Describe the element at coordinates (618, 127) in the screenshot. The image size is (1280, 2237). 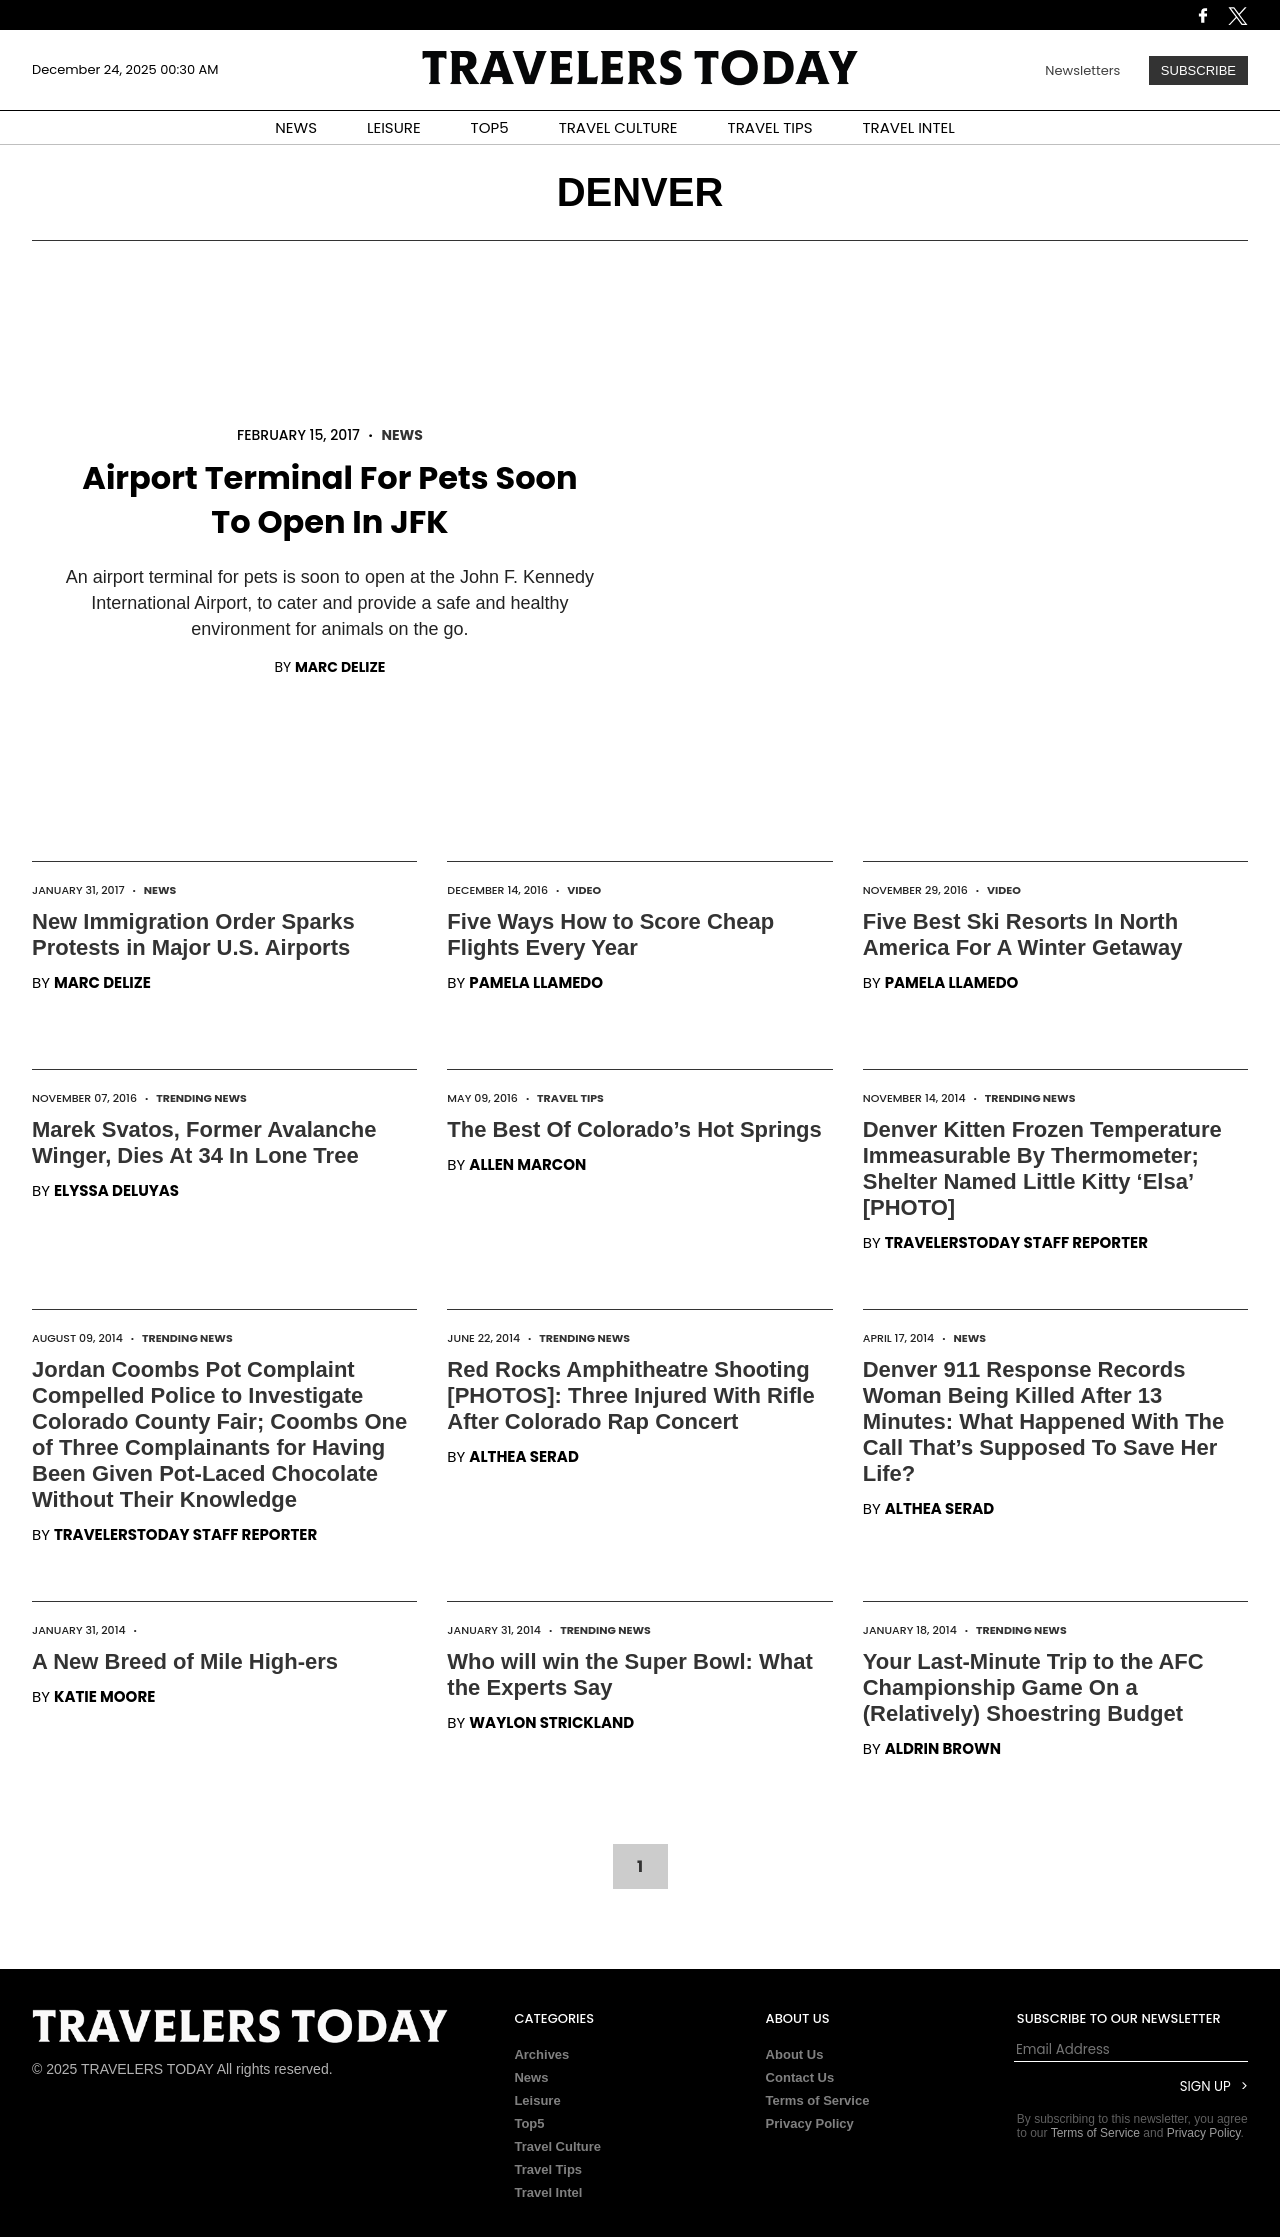
I see `TRAVEL CULTURE` at that location.